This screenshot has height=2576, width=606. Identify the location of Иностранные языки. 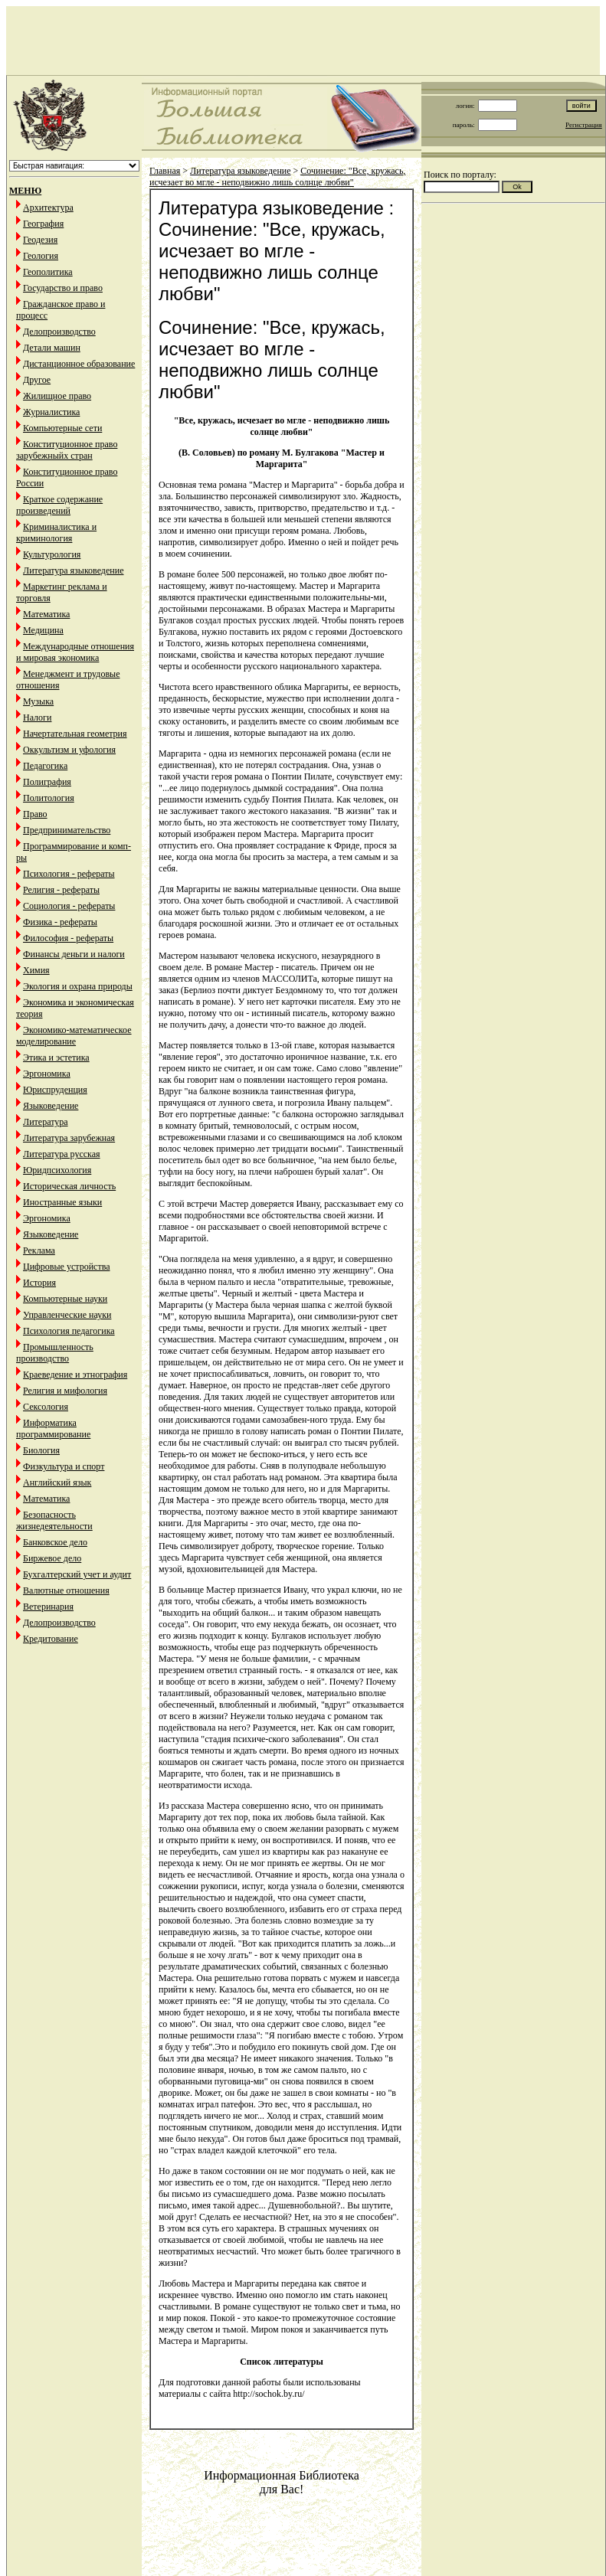
(62, 1202).